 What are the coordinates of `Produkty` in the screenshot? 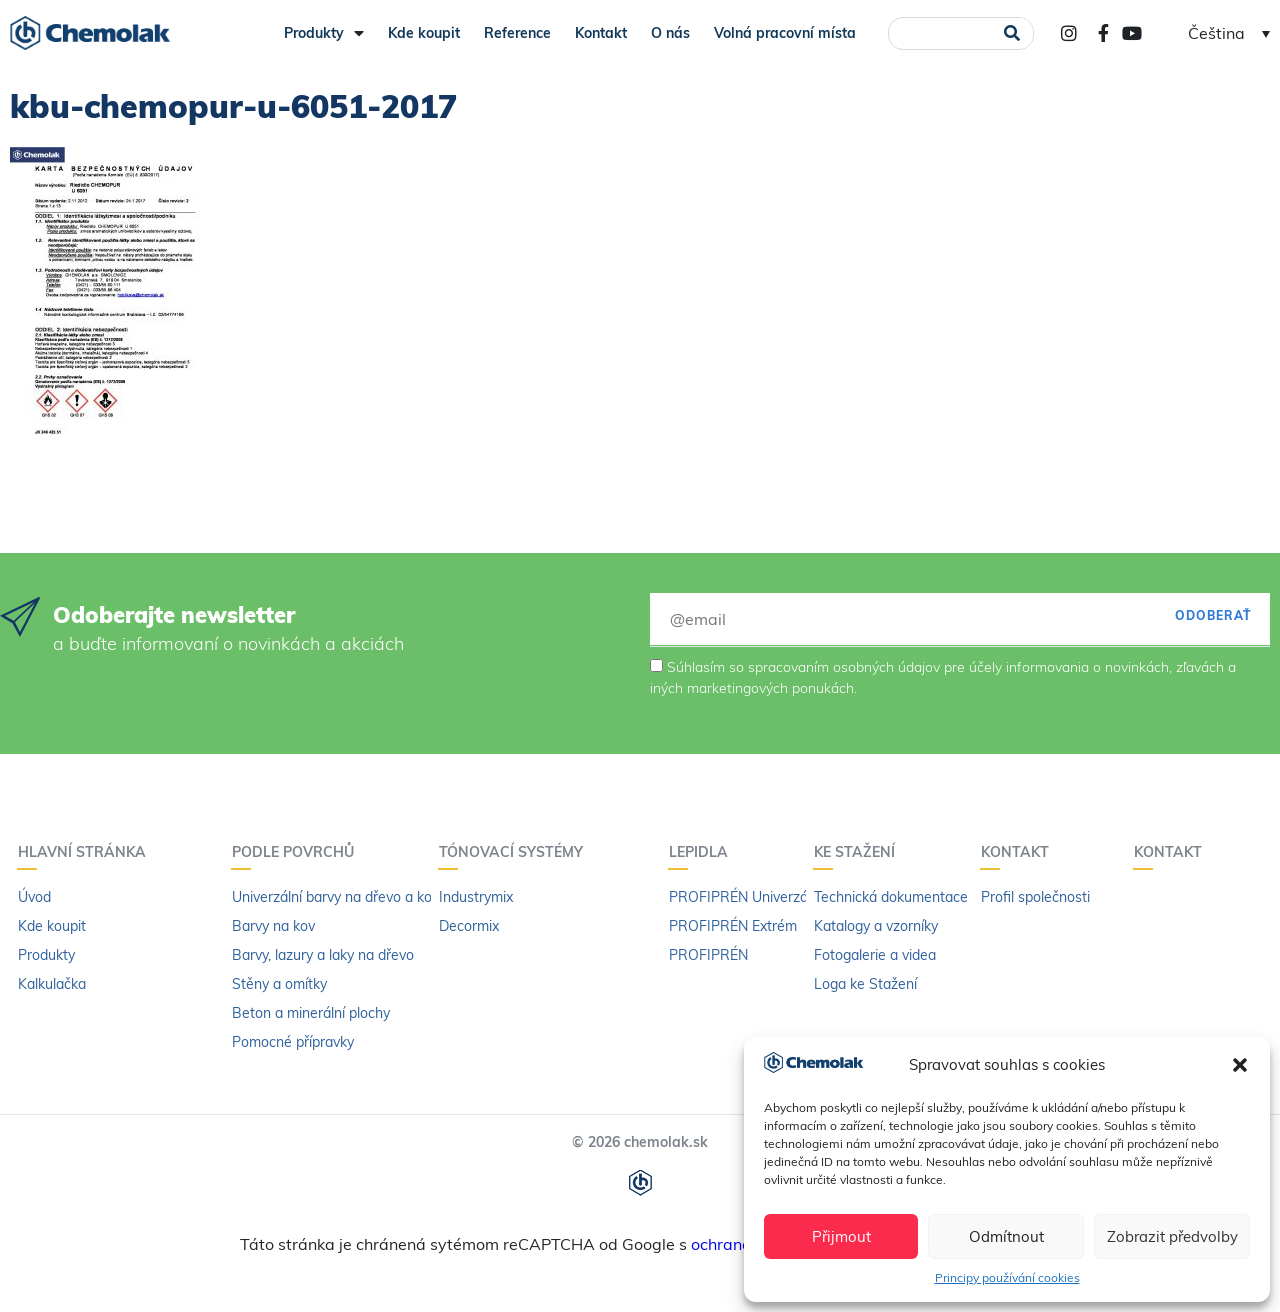 It's located at (324, 33).